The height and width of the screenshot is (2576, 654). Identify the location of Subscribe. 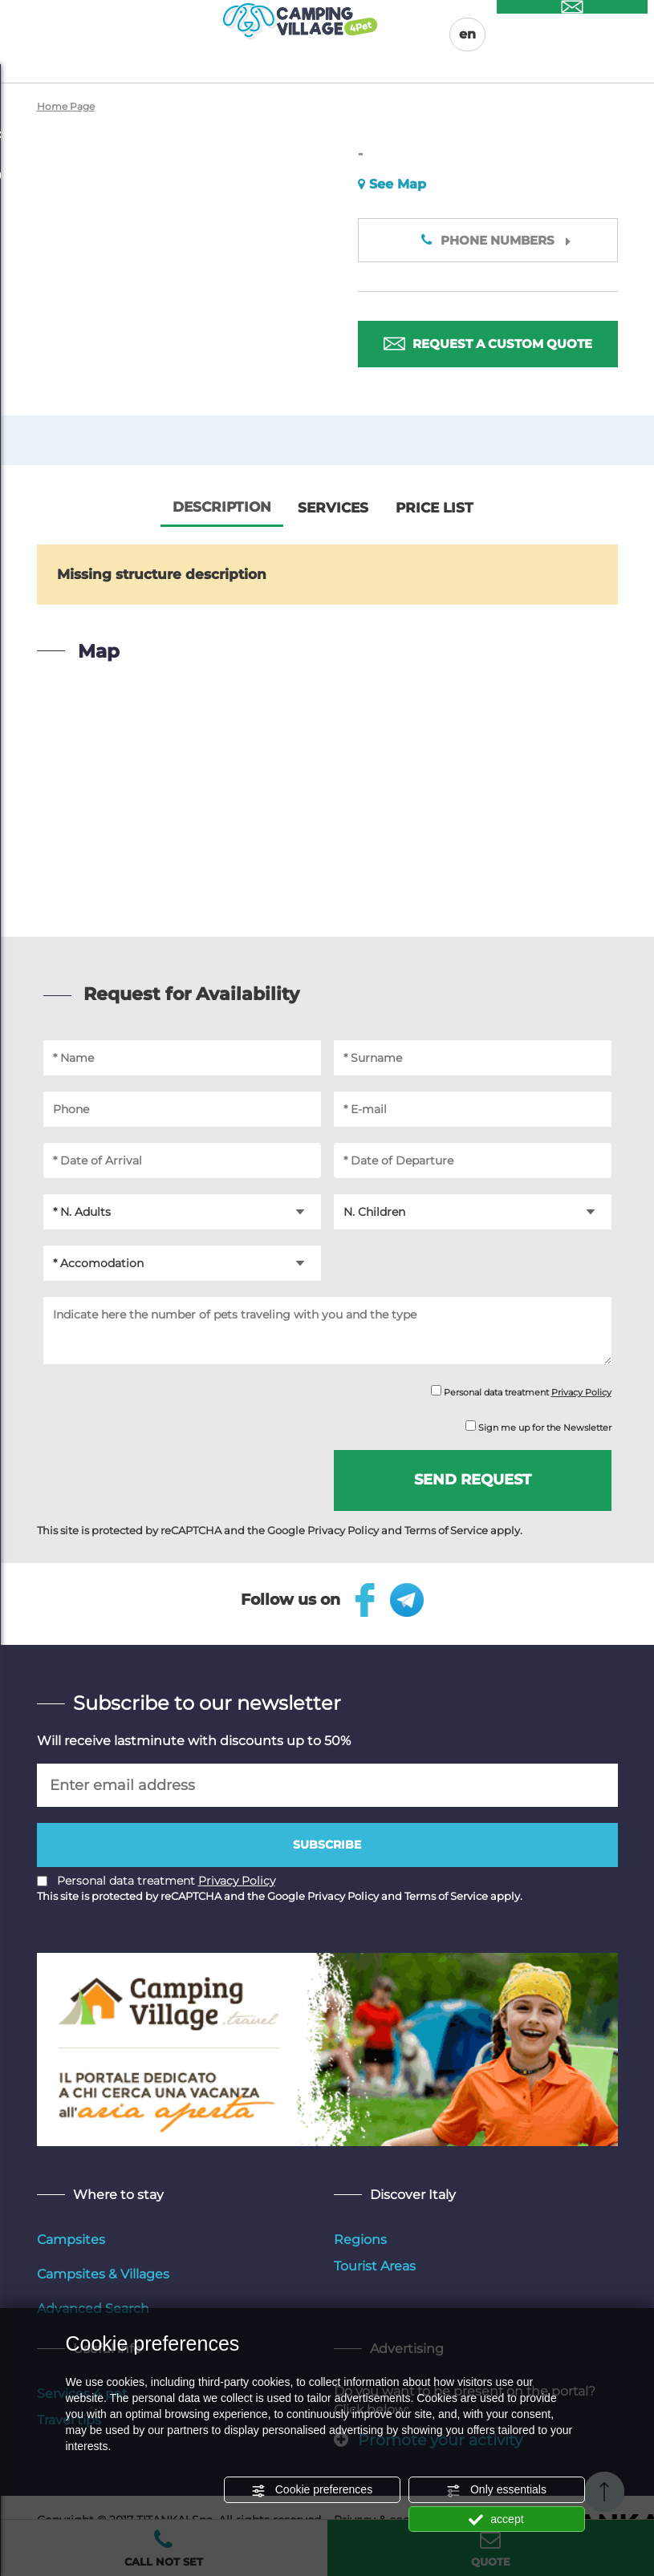
(327, 1844).